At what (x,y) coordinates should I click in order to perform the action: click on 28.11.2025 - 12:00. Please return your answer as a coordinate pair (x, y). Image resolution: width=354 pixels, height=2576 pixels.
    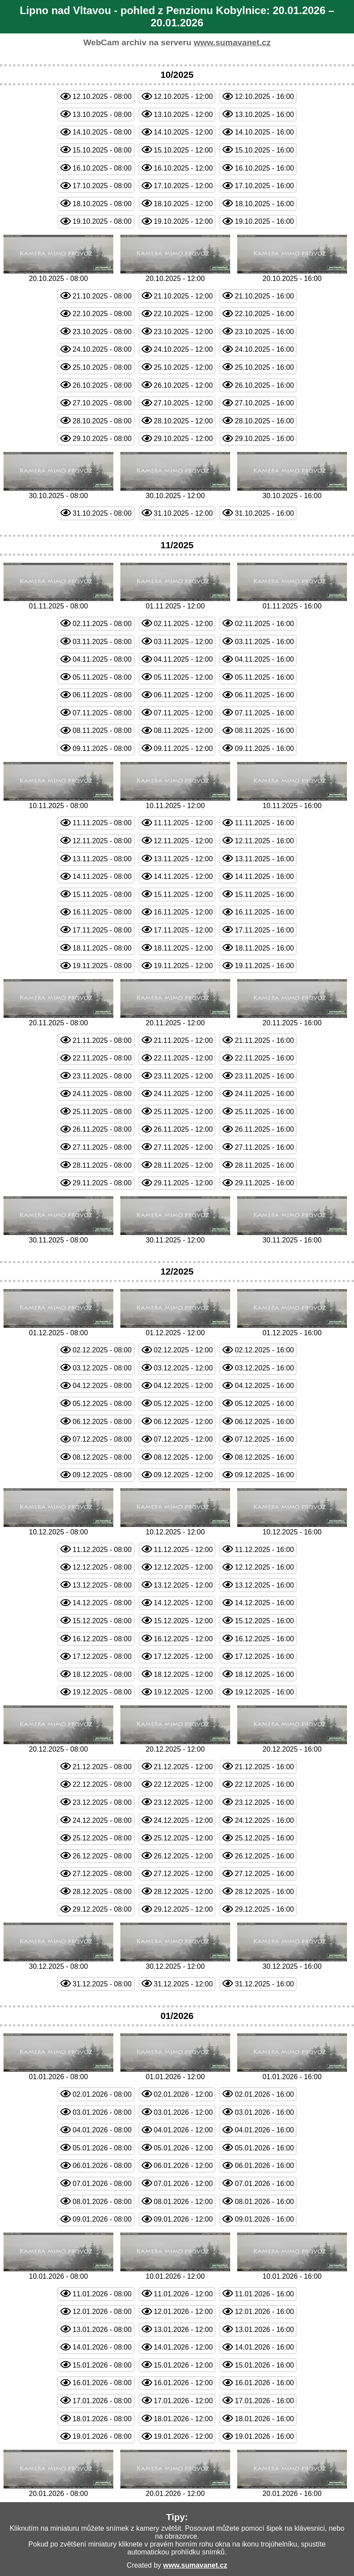
    Looking at the image, I should click on (183, 1165).